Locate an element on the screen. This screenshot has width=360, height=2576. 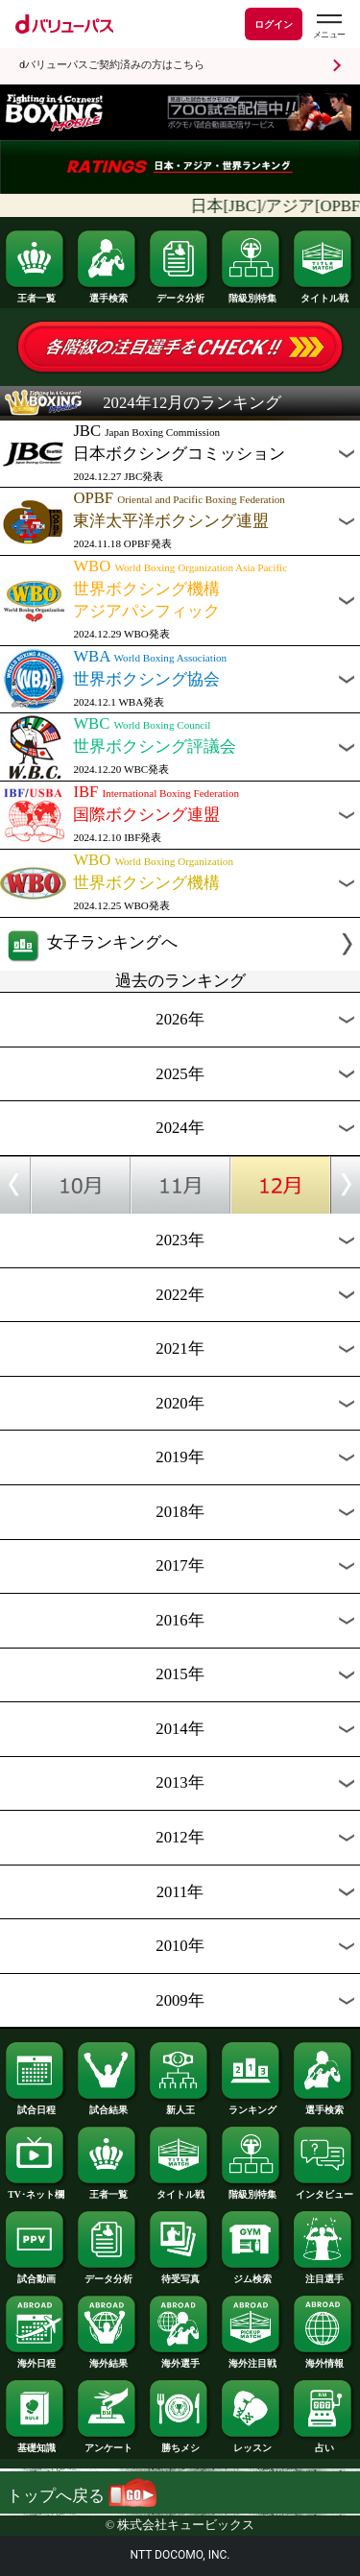
レッスン is located at coordinates (251, 2443).